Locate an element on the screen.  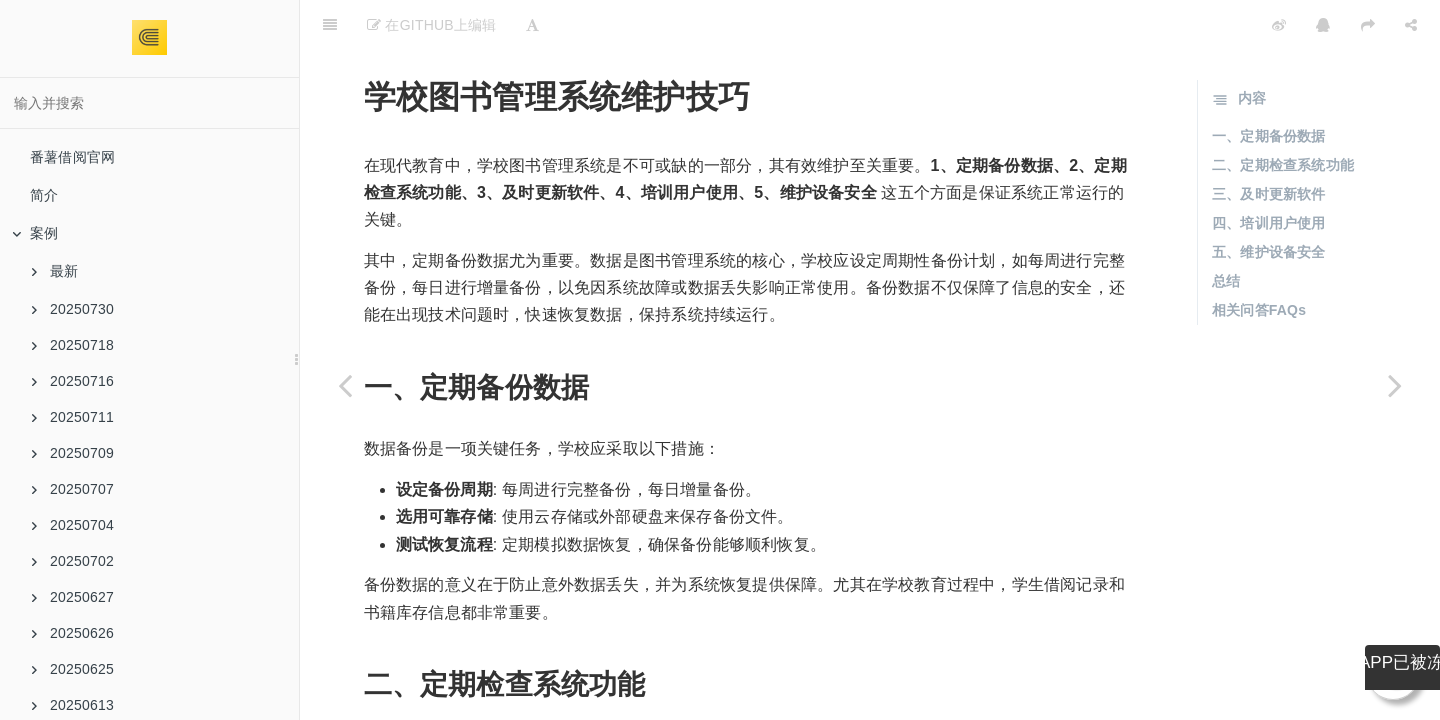
总结 is located at coordinates (1226, 231).